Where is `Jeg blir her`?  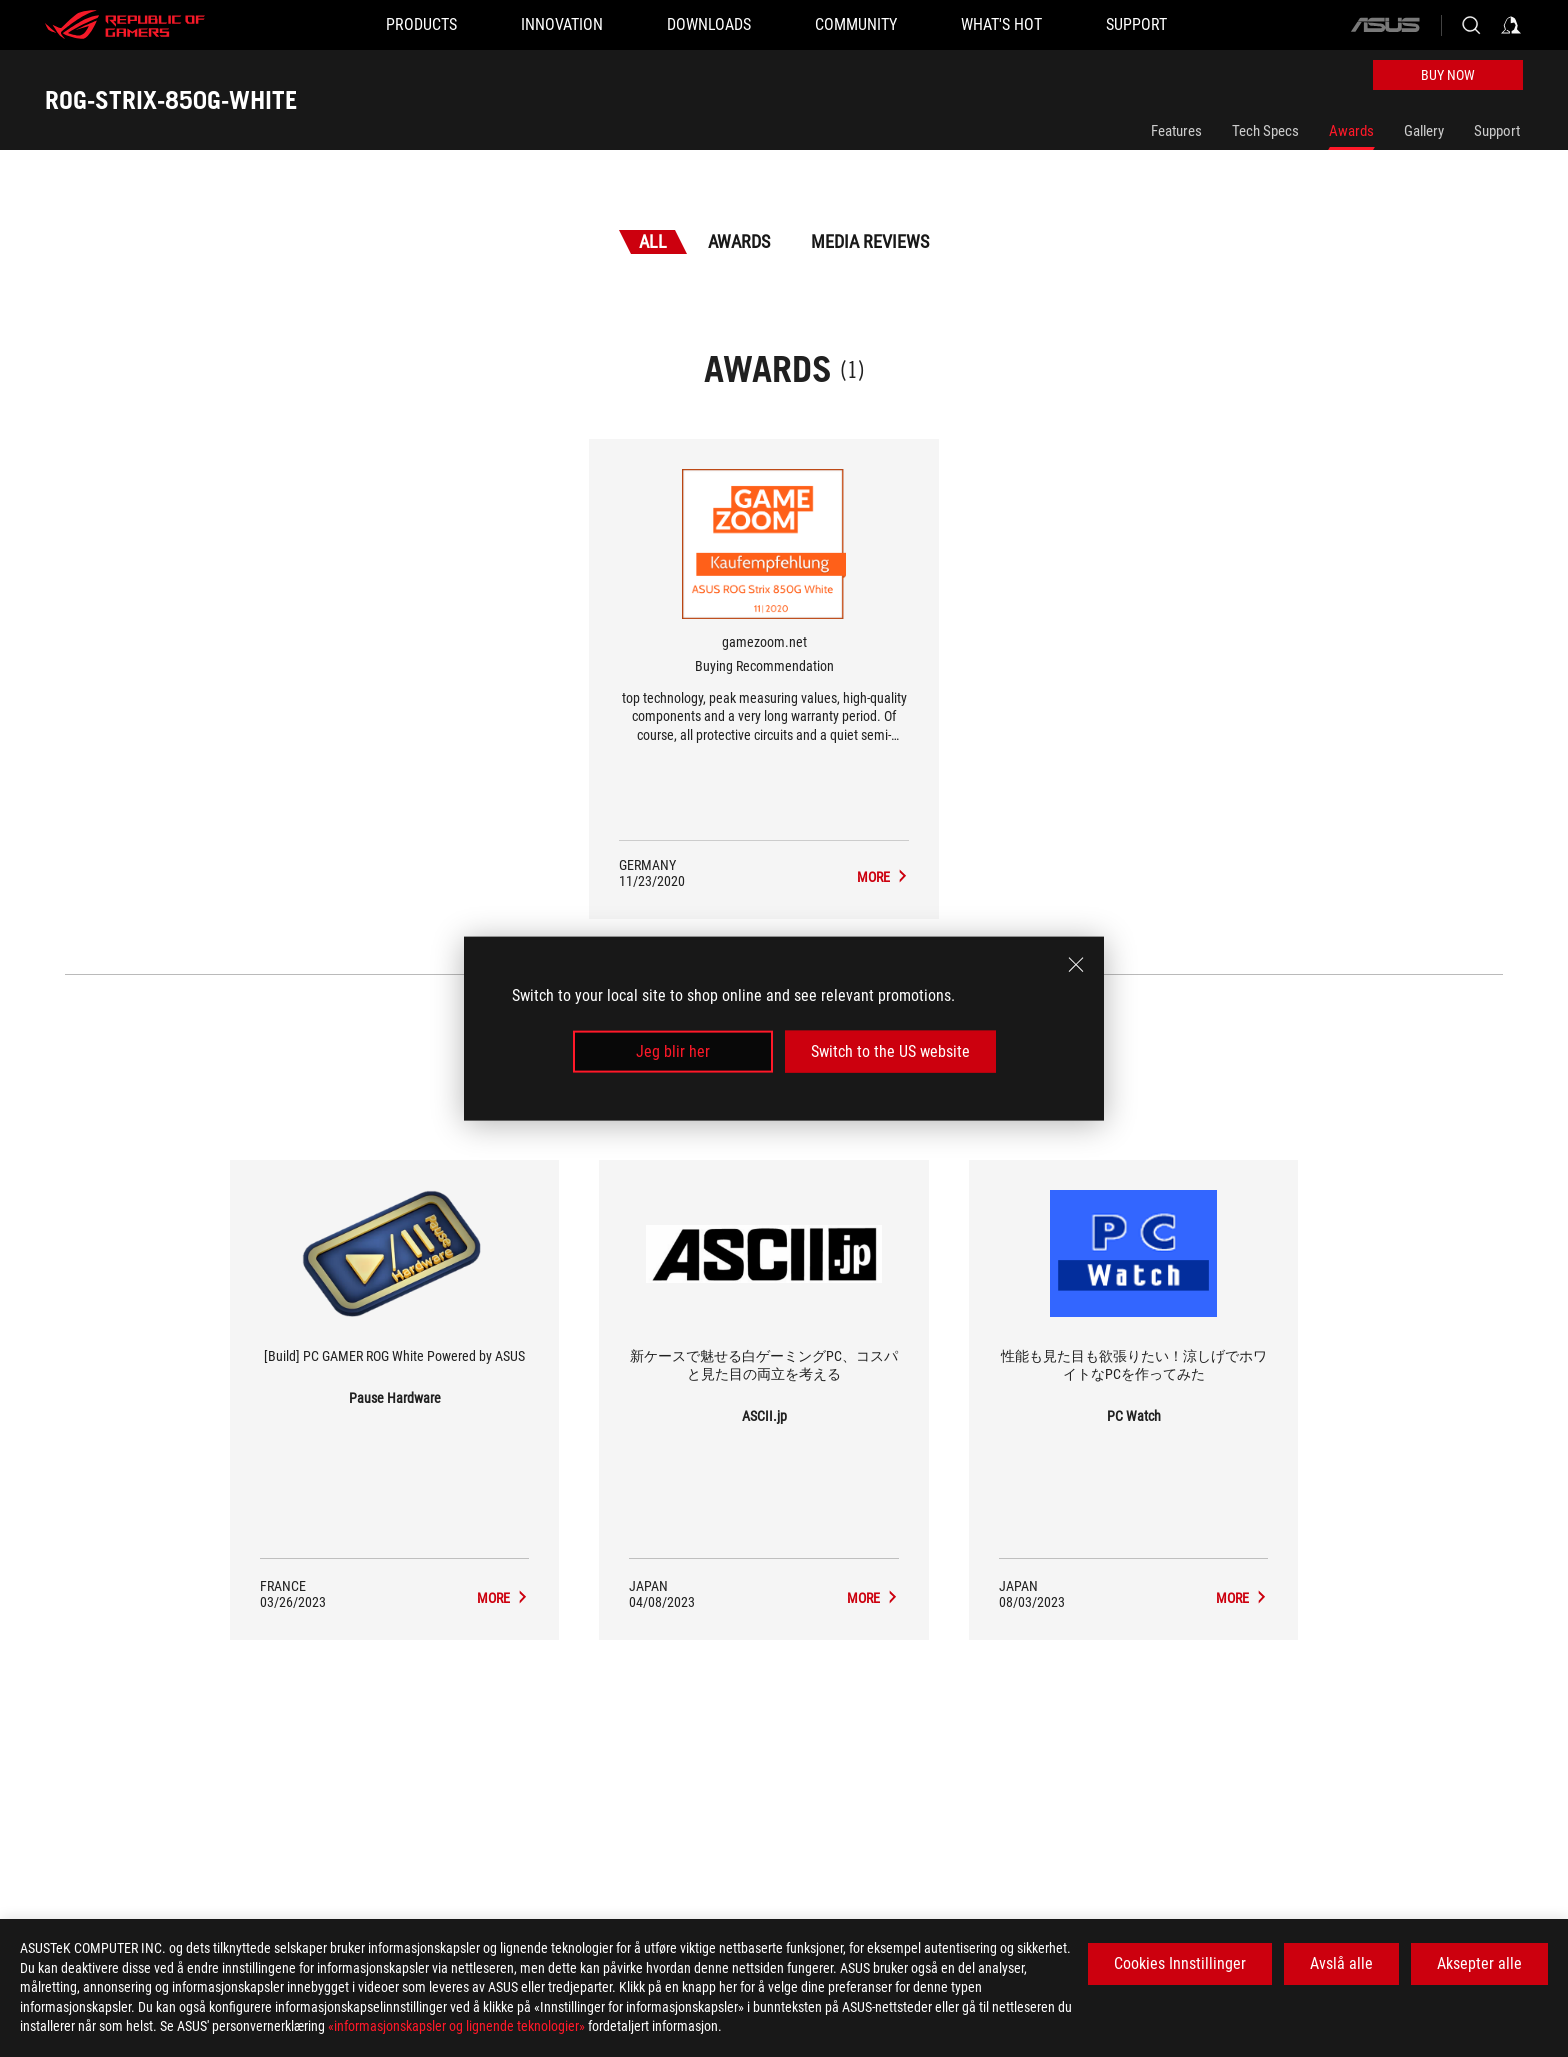
Jeg blir her is located at coordinates (673, 1051).